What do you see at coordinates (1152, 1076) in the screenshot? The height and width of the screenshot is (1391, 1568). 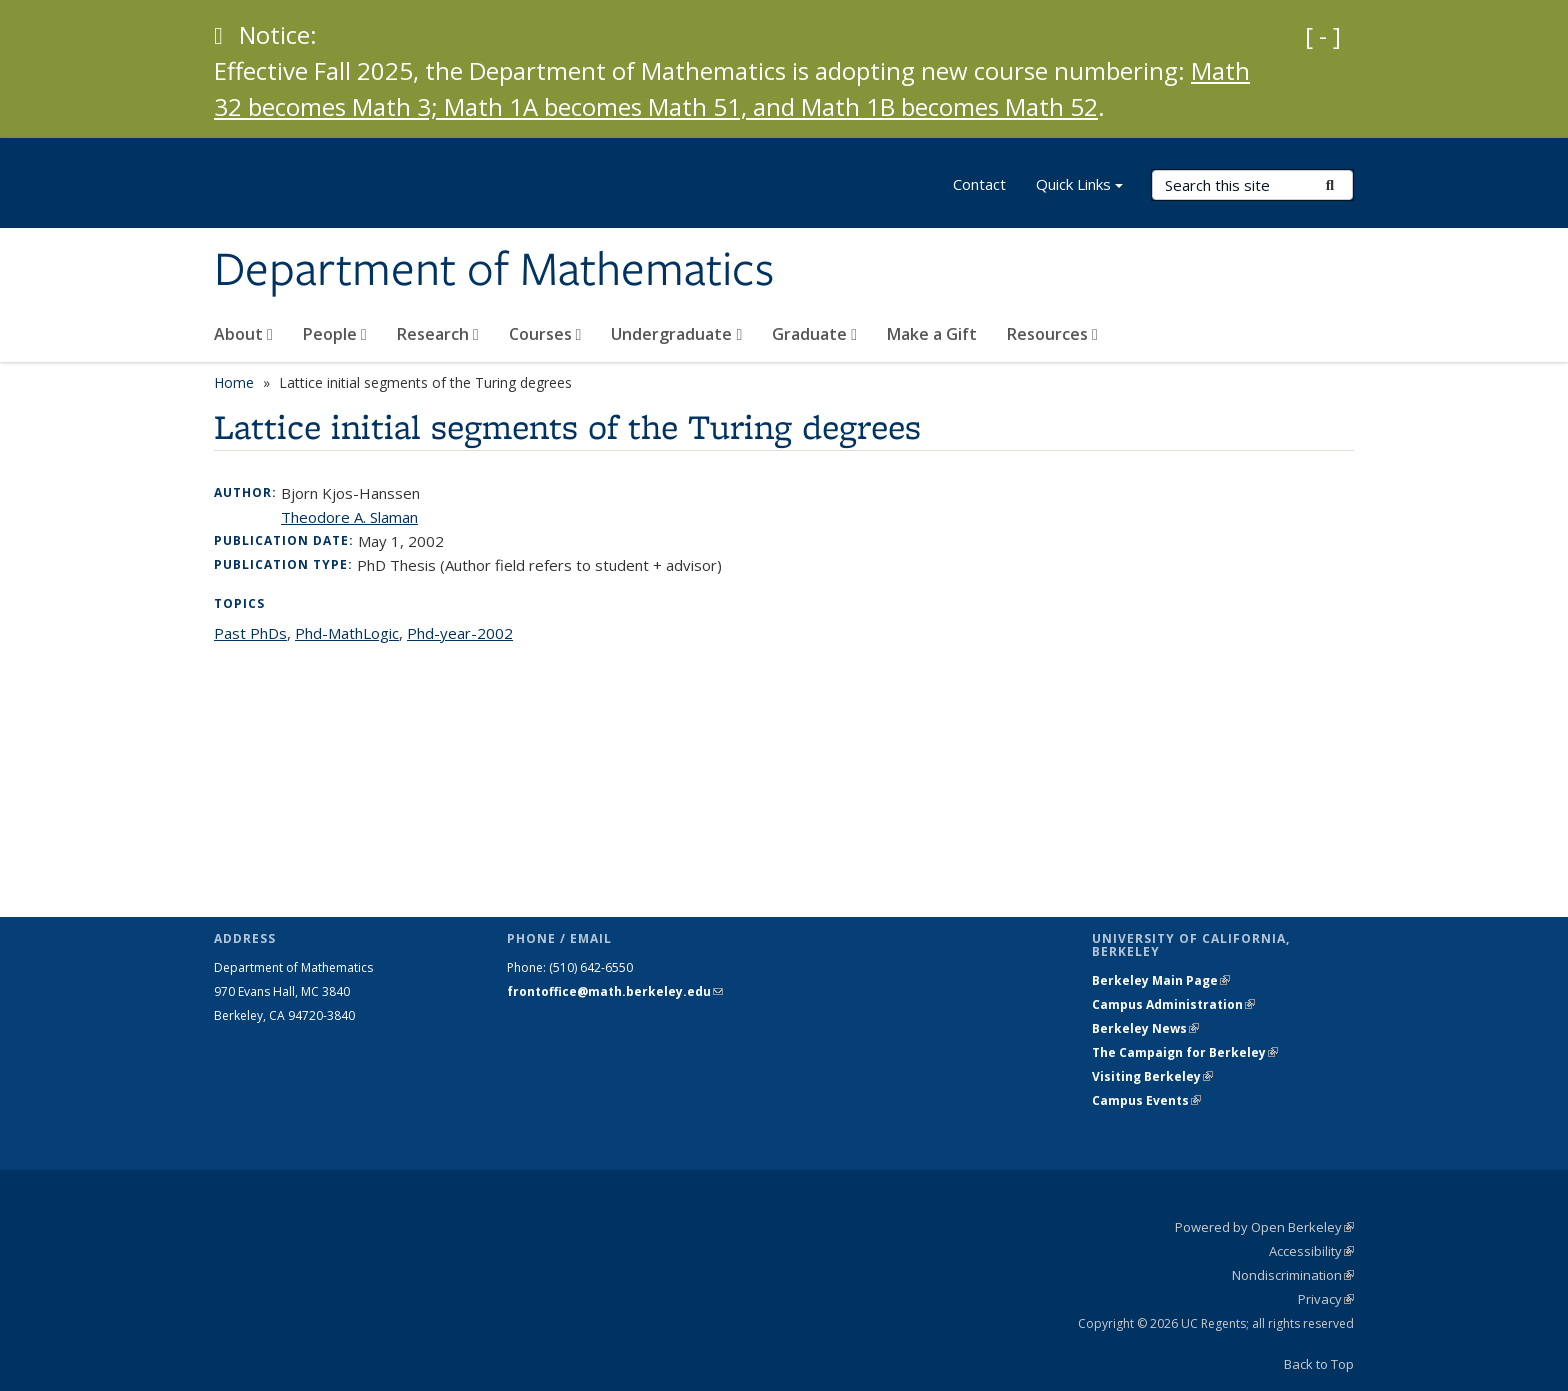 I see `Visiting Berkeley` at bounding box center [1152, 1076].